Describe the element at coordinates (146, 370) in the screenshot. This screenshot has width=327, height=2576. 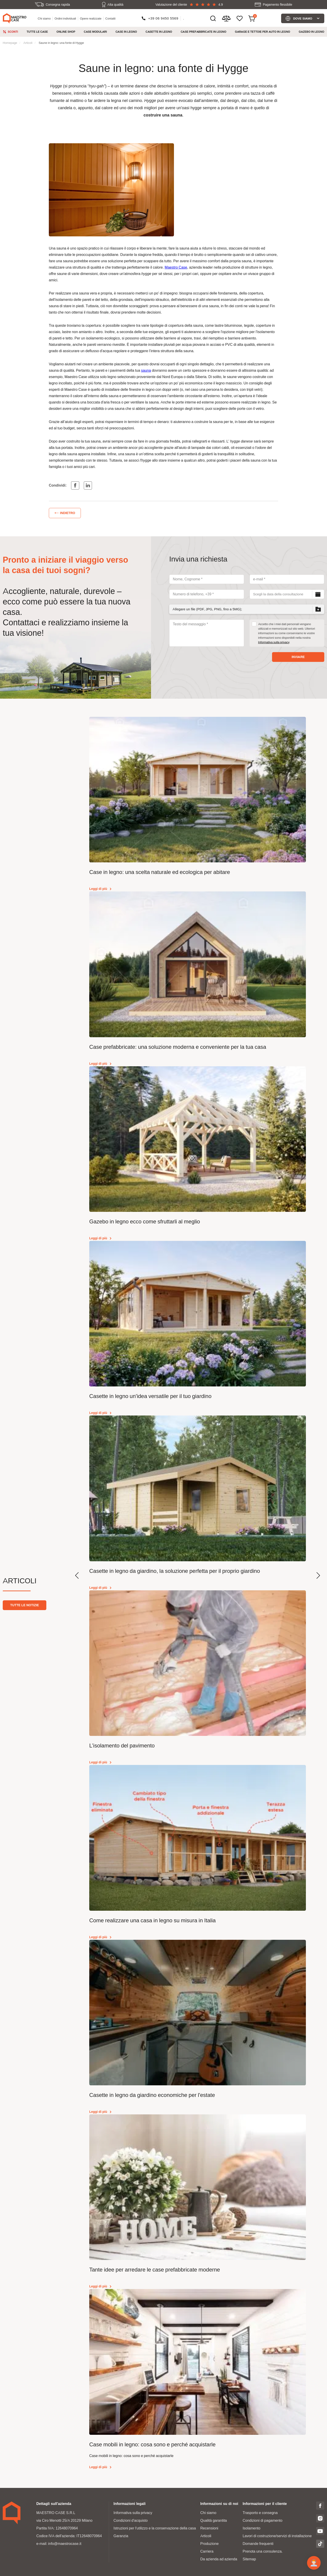
I see `sauna` at that location.